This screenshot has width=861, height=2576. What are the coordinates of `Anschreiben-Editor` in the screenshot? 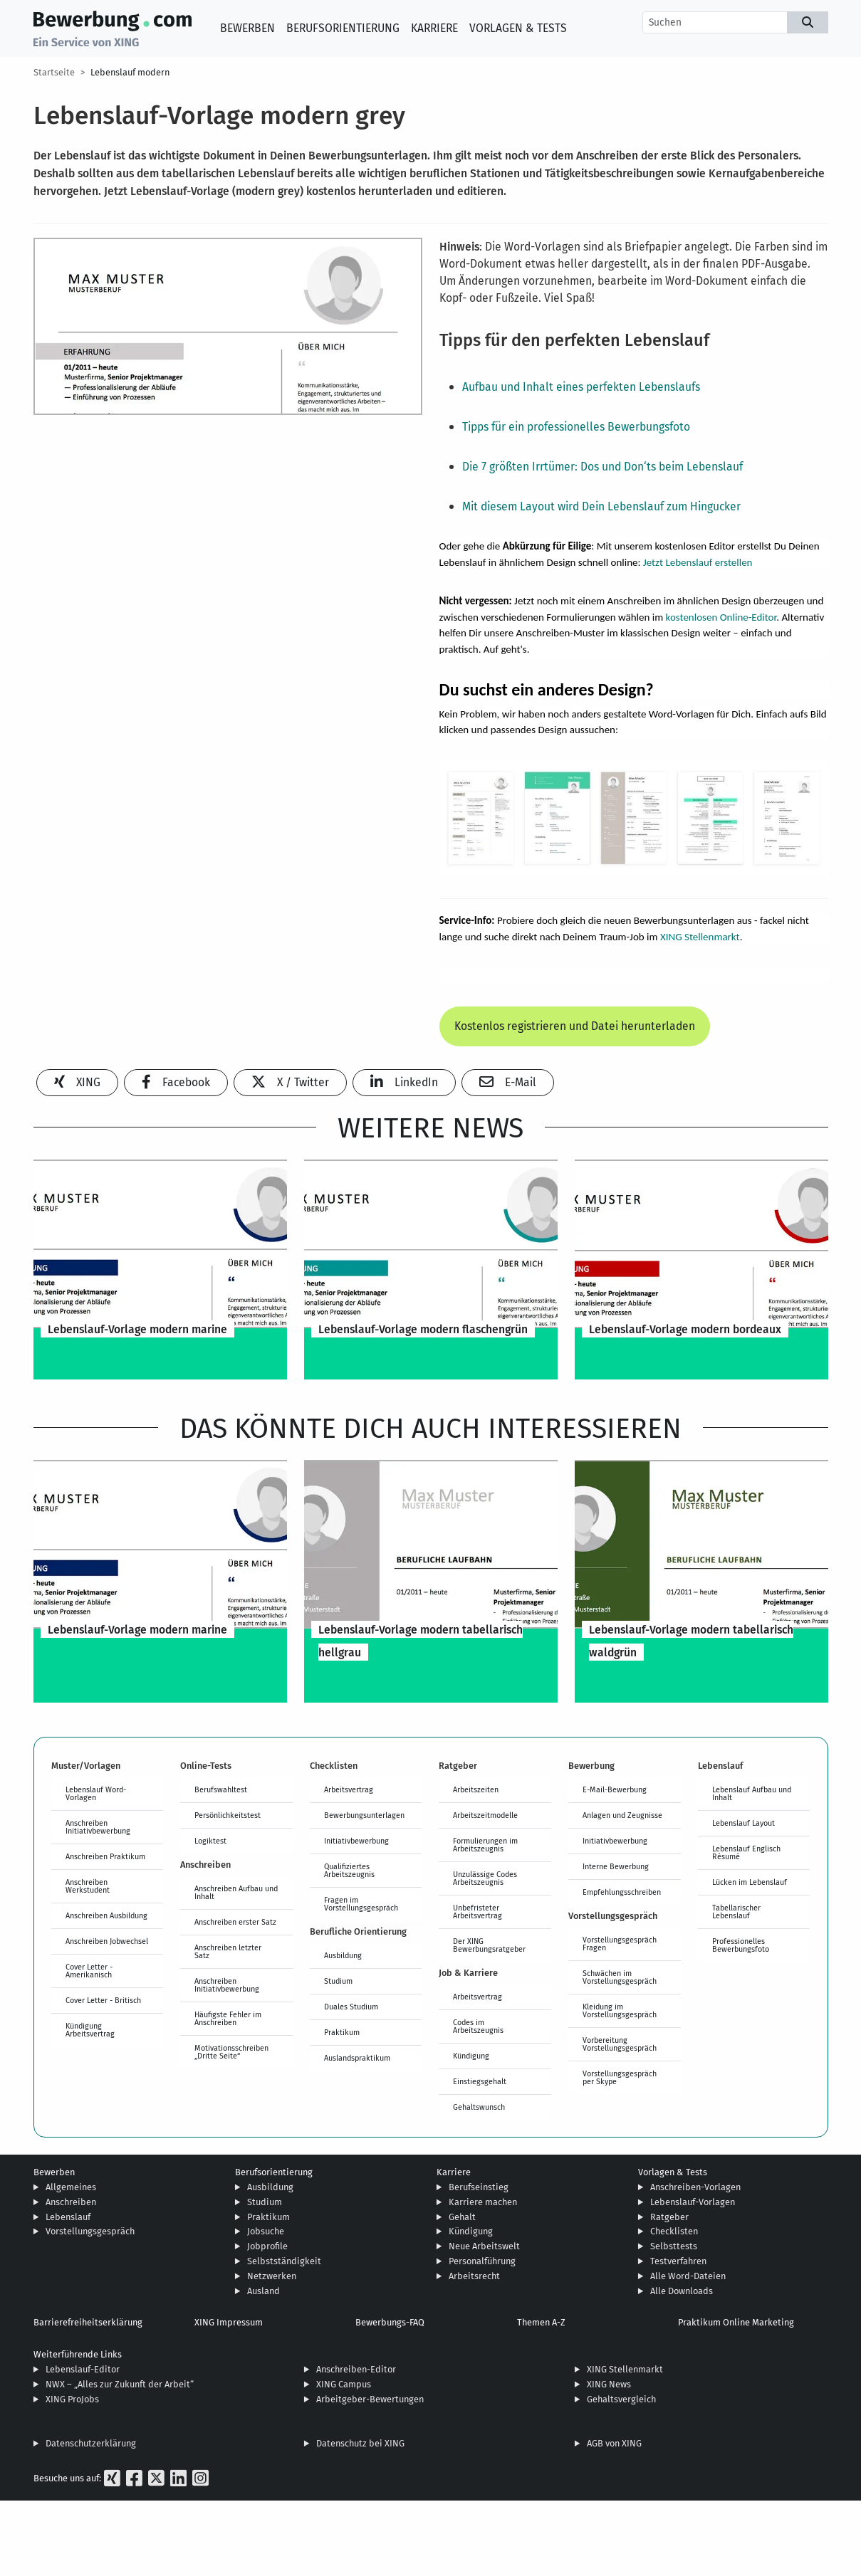 It's located at (356, 2369).